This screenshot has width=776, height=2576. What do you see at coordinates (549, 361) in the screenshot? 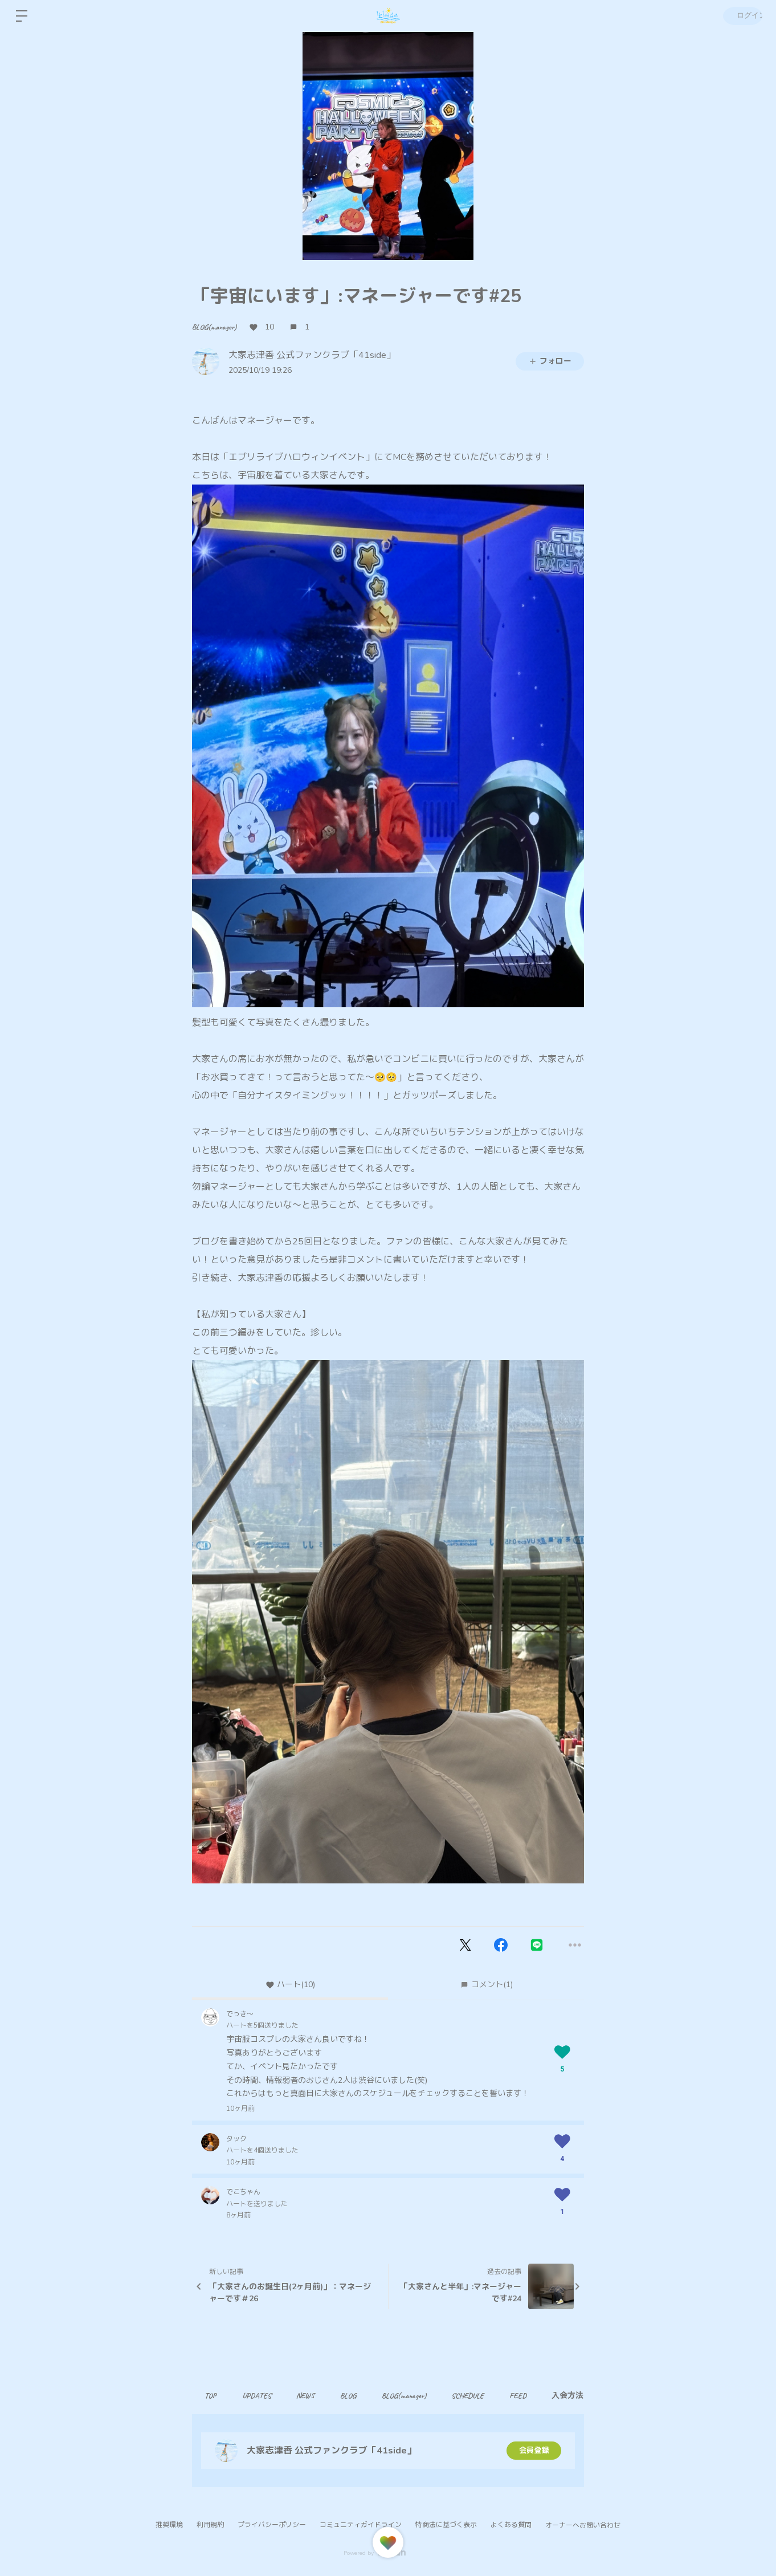
I see `フォロー` at bounding box center [549, 361].